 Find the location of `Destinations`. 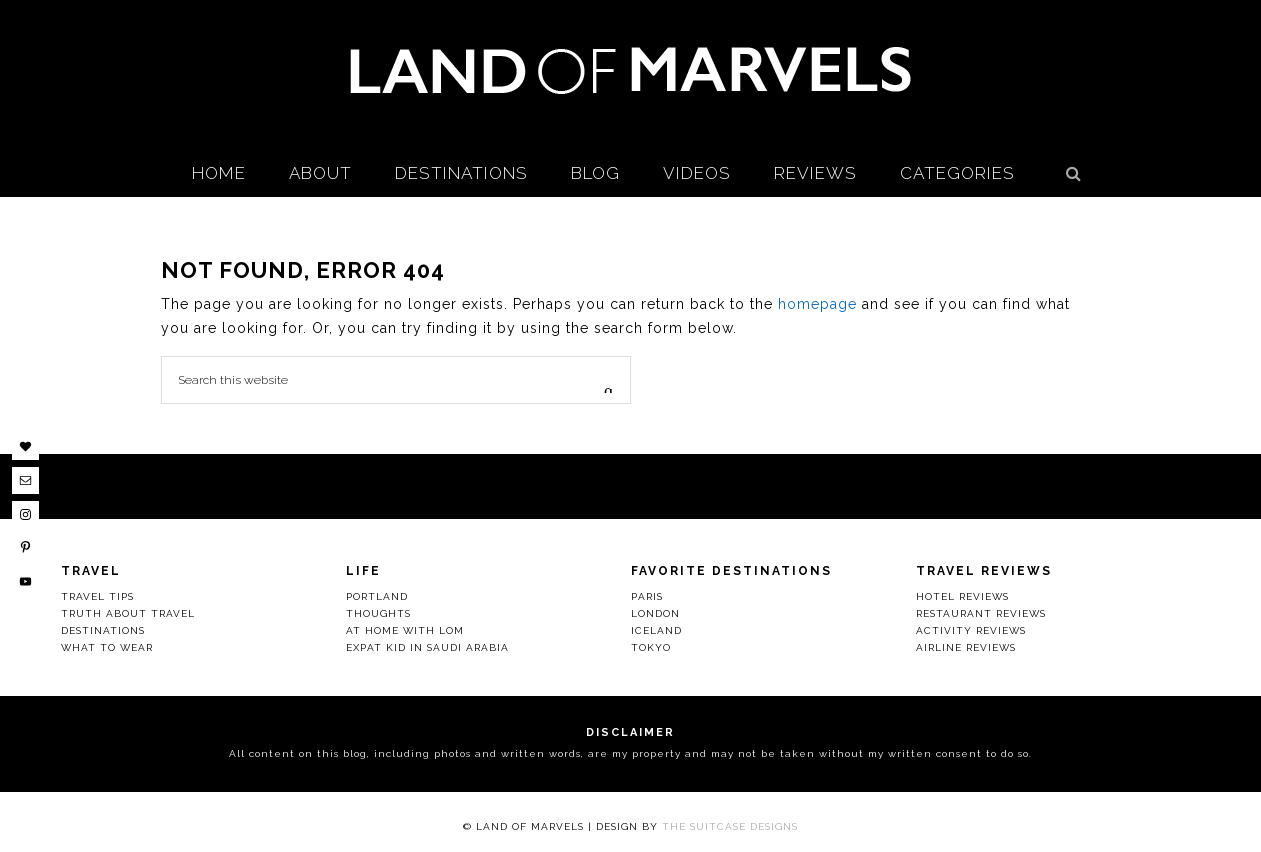

Destinations is located at coordinates (103, 630).